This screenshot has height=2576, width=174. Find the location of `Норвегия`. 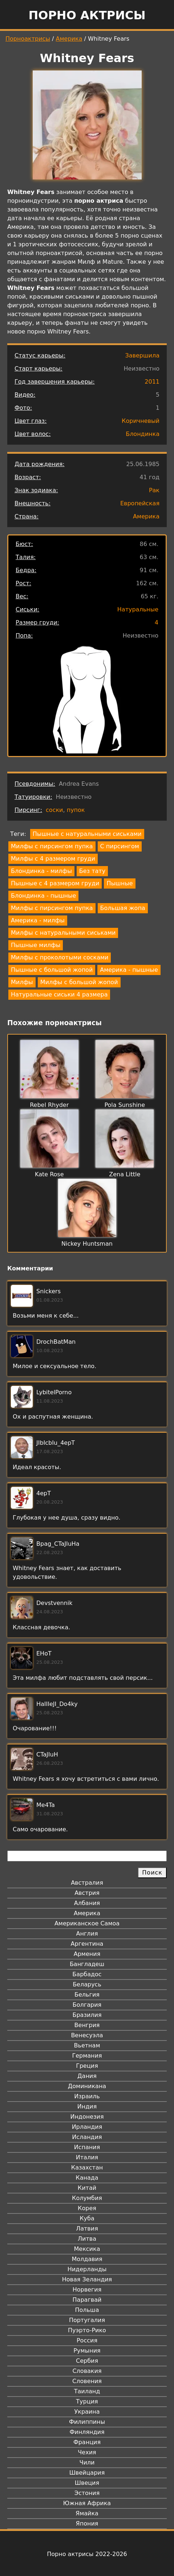

Норвегия is located at coordinates (87, 2289).